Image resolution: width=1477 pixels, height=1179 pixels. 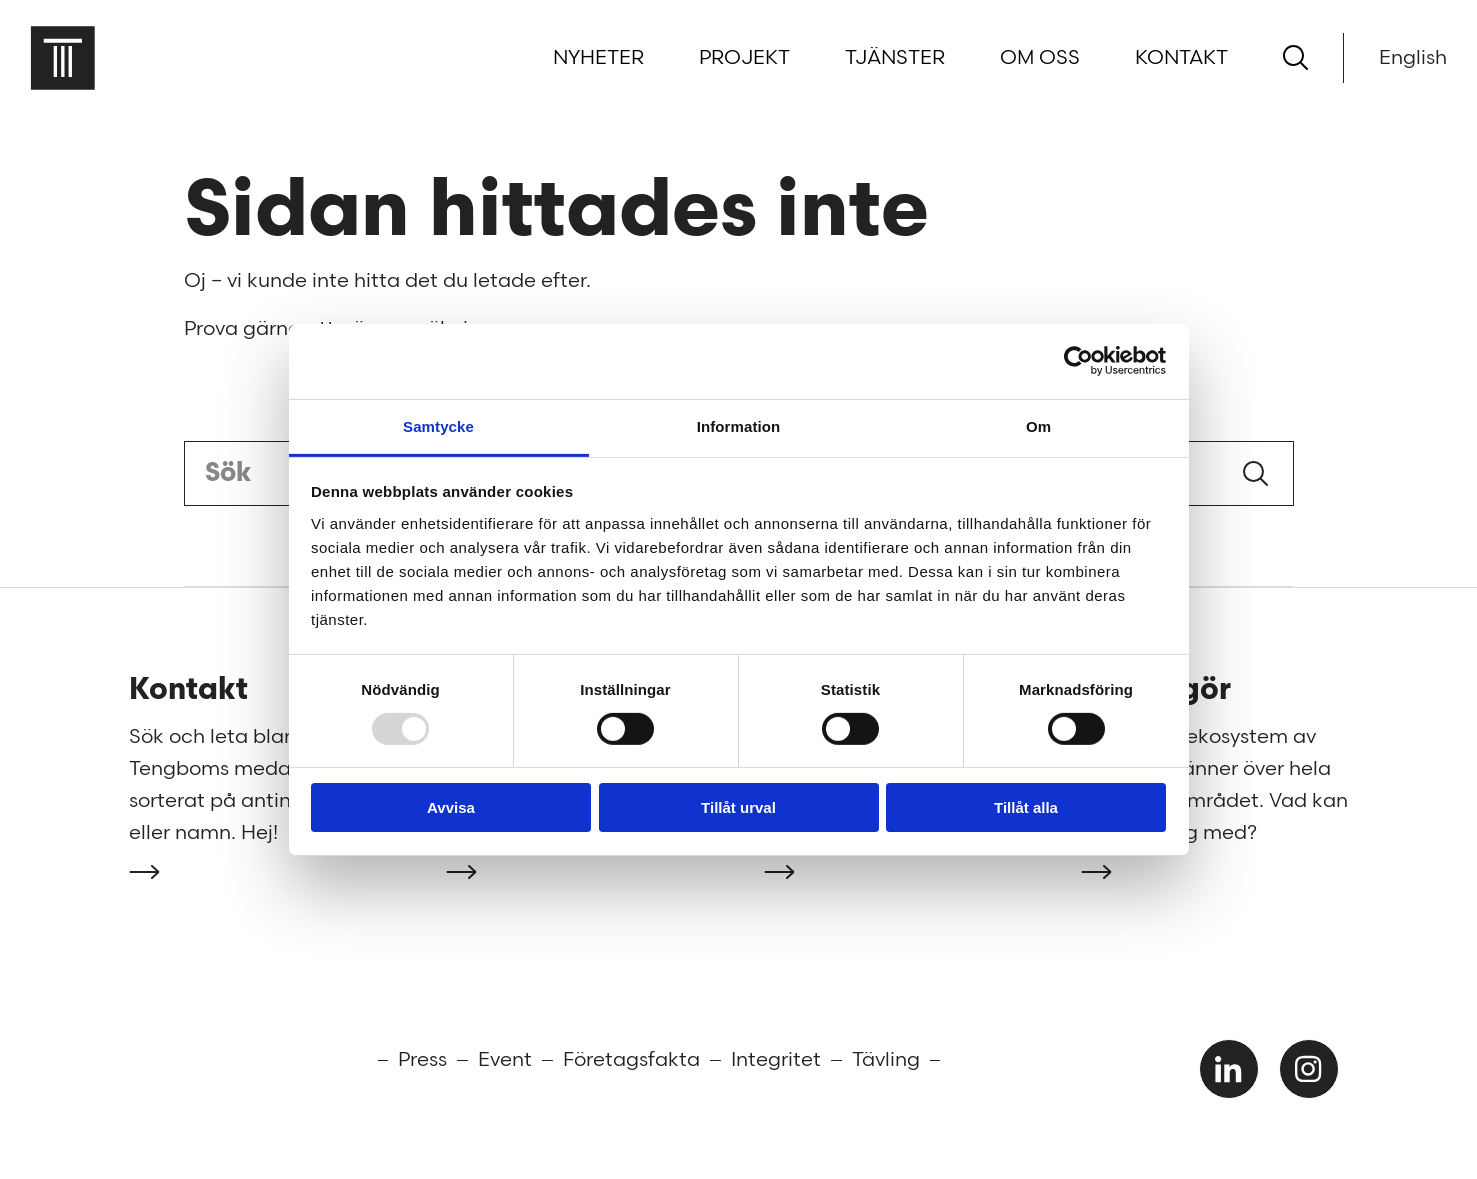 What do you see at coordinates (744, 58) in the screenshot?
I see `Projekt` at bounding box center [744, 58].